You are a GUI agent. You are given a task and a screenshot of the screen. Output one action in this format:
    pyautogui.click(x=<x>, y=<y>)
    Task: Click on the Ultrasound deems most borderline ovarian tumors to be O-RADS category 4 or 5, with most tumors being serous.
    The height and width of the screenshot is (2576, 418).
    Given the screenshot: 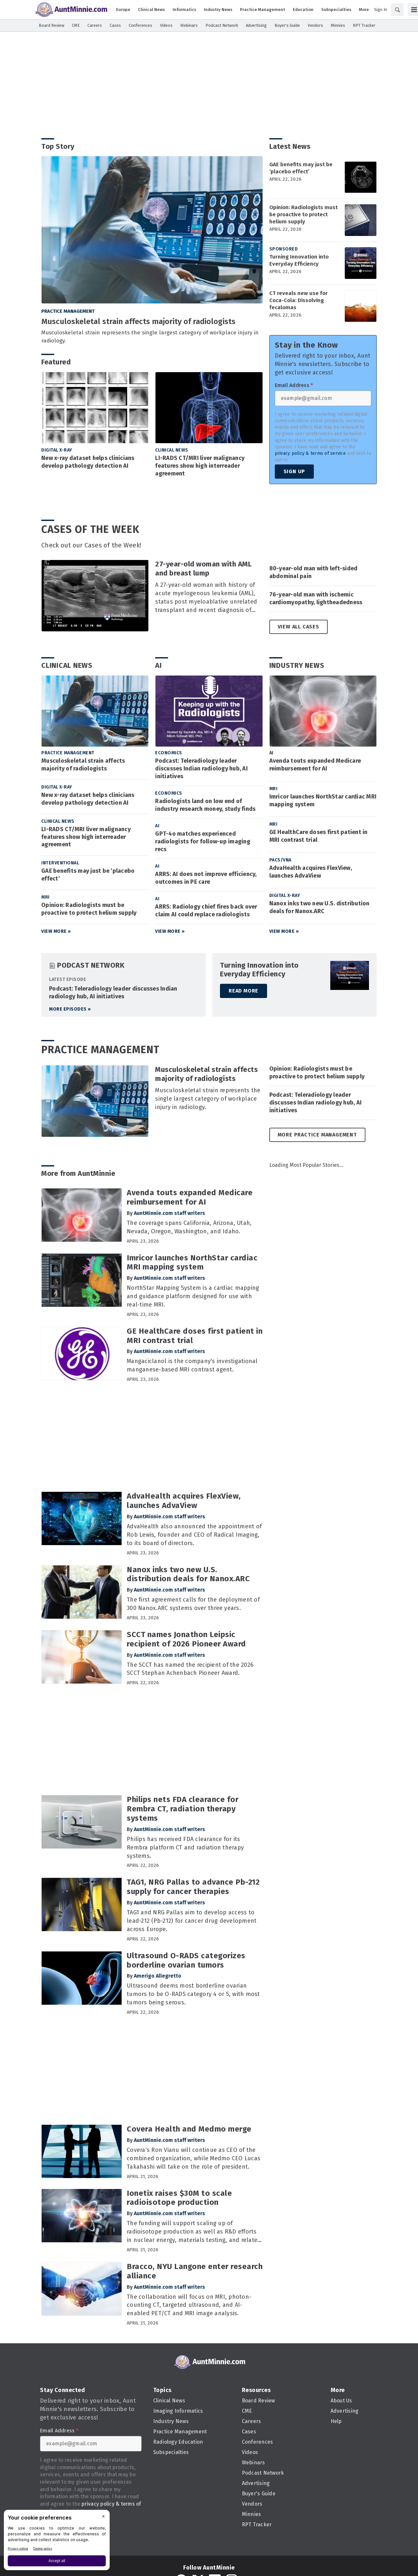 What is the action you would take?
    pyautogui.click(x=193, y=1994)
    